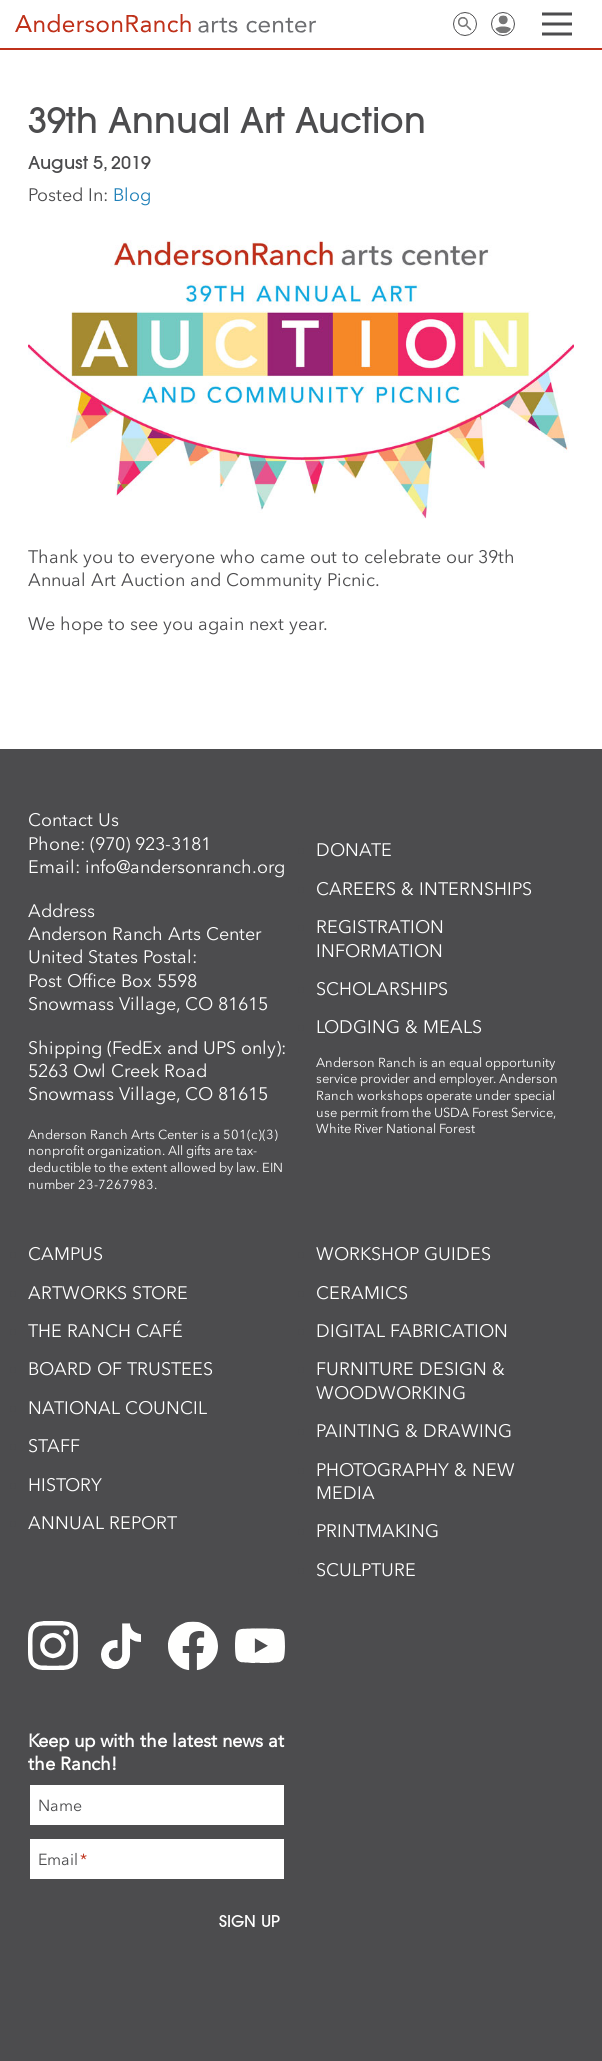 The height and width of the screenshot is (2061, 602). What do you see at coordinates (117, 1408) in the screenshot?
I see `National Council` at bounding box center [117, 1408].